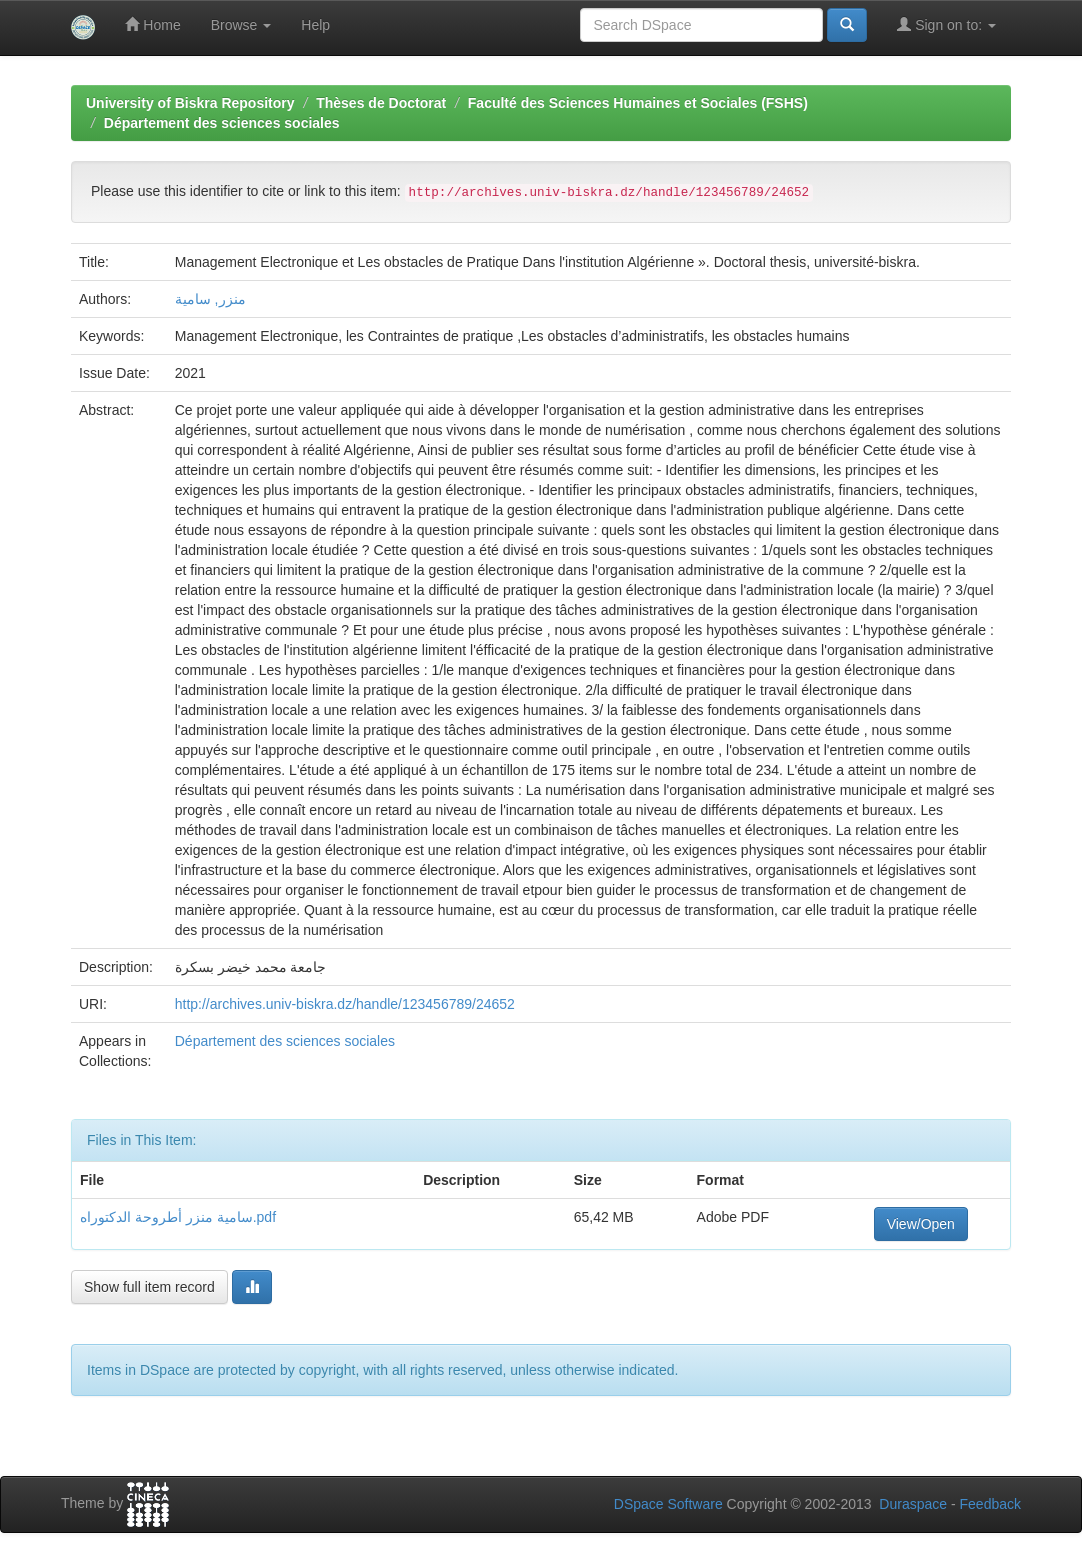 This screenshot has height=1553, width=1082. Describe the element at coordinates (946, 24) in the screenshot. I see `Sign on to:` at that location.